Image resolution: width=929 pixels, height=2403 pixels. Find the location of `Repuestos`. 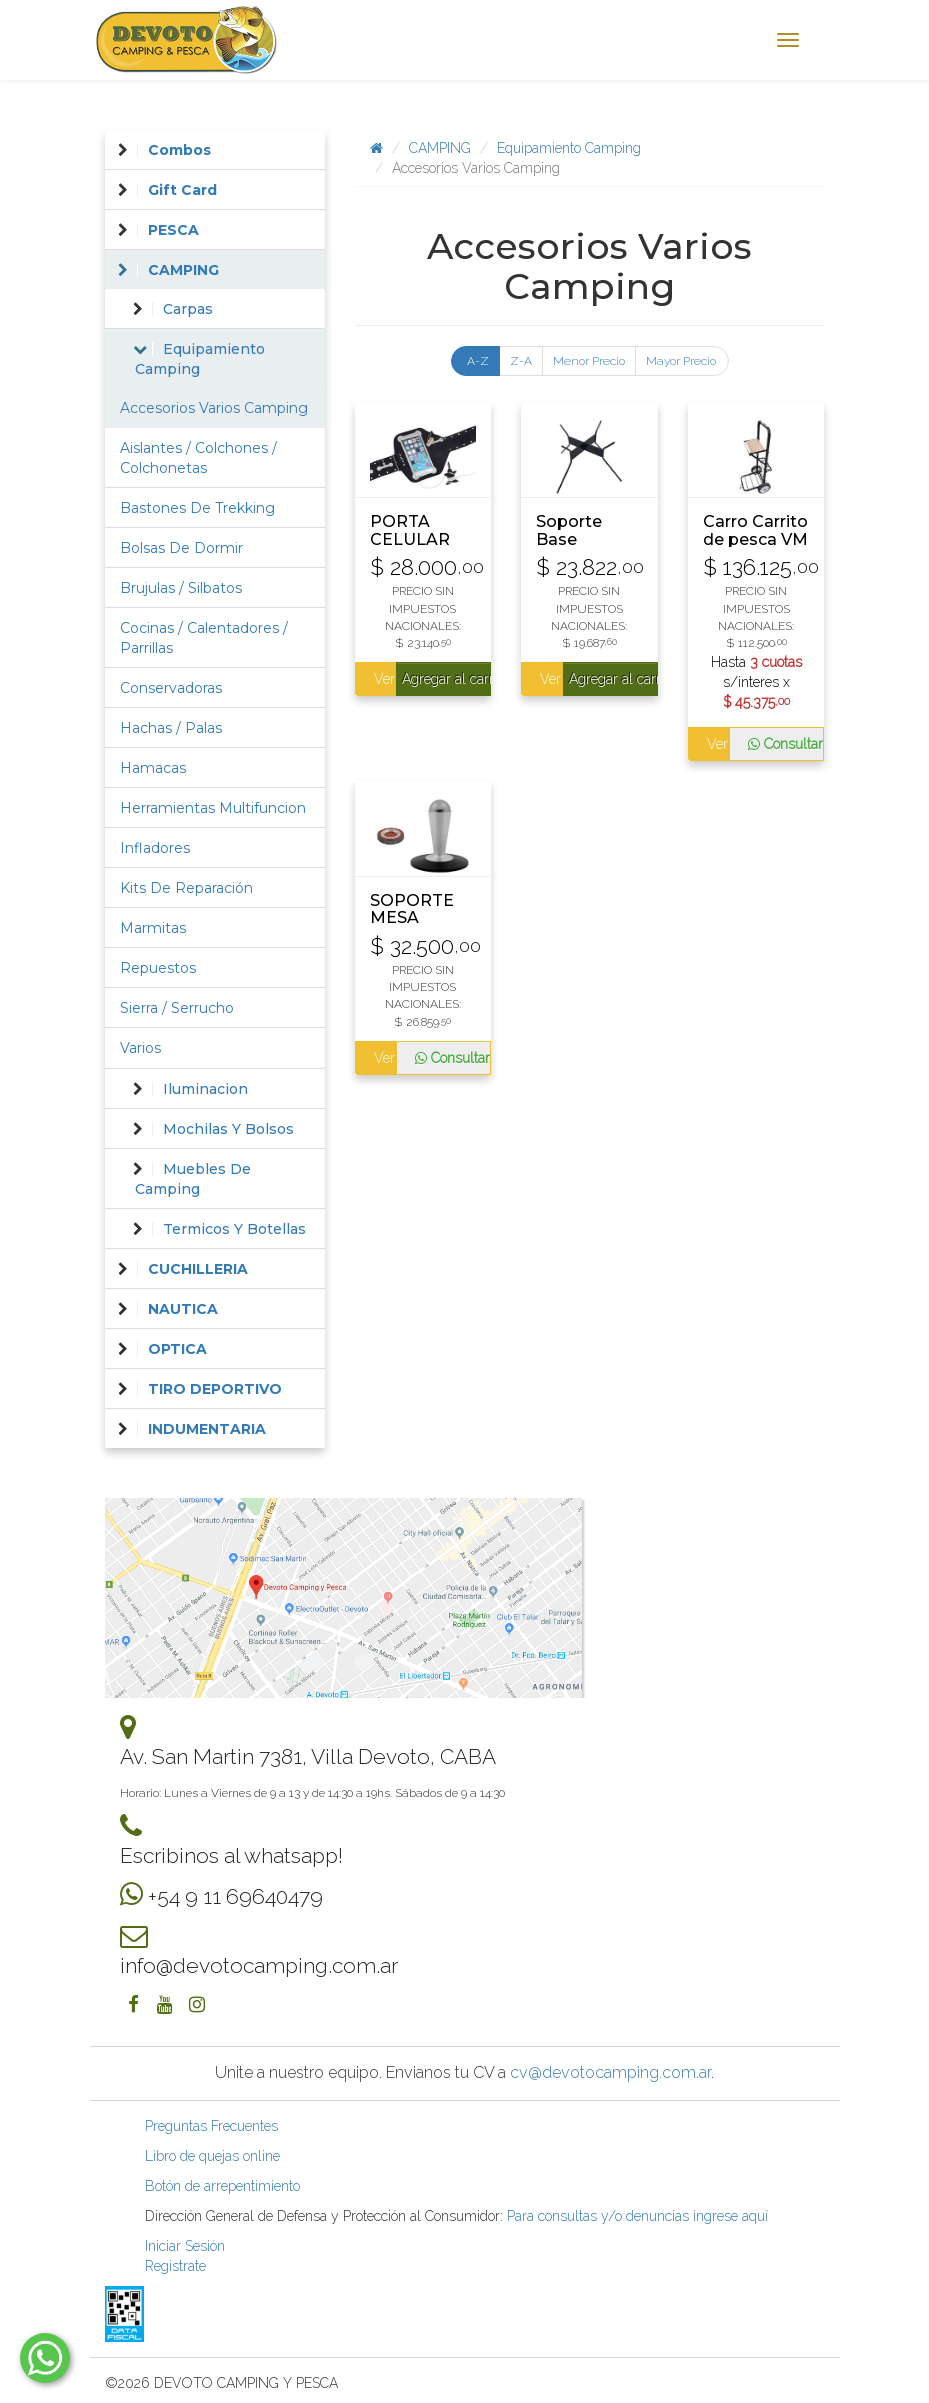

Repuestos is located at coordinates (158, 968).